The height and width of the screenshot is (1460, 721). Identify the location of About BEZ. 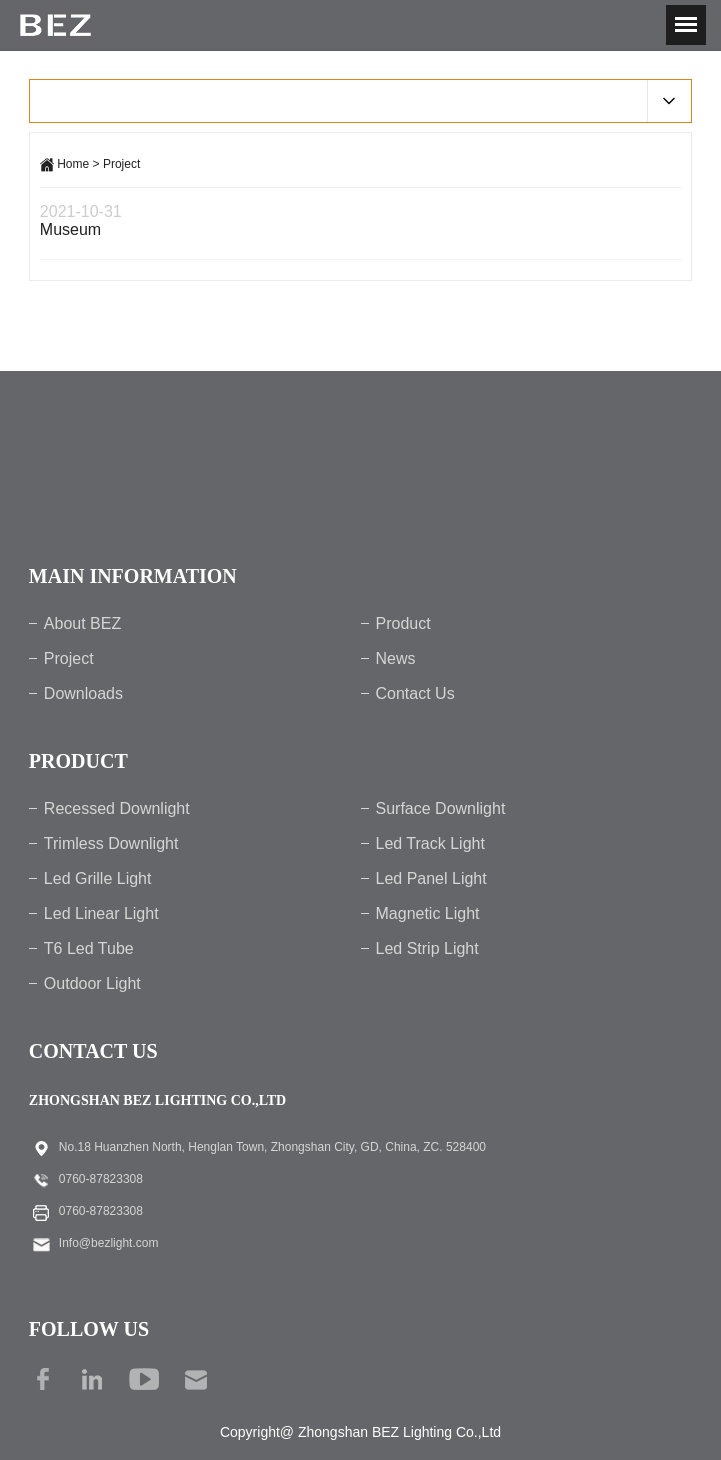
(82, 623).